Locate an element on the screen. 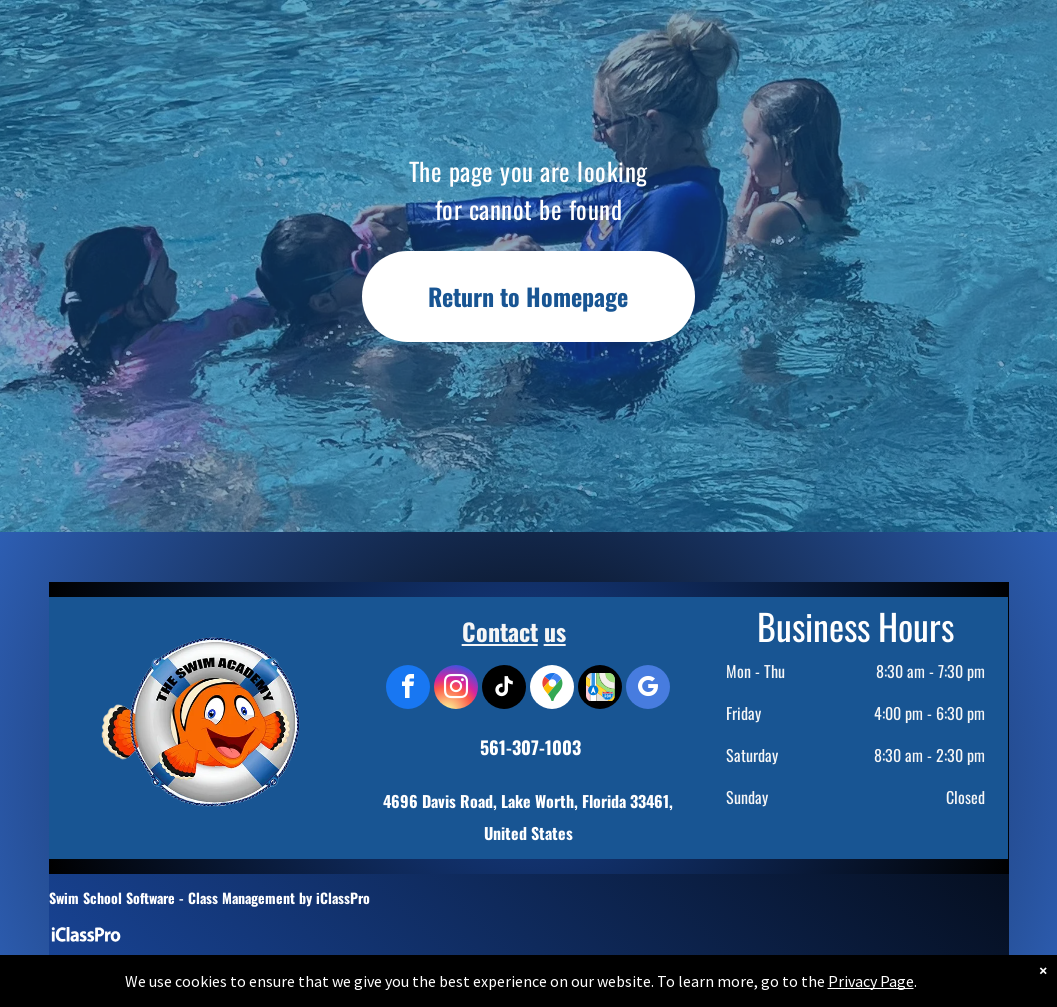  Contact is located at coordinates (500, 631).